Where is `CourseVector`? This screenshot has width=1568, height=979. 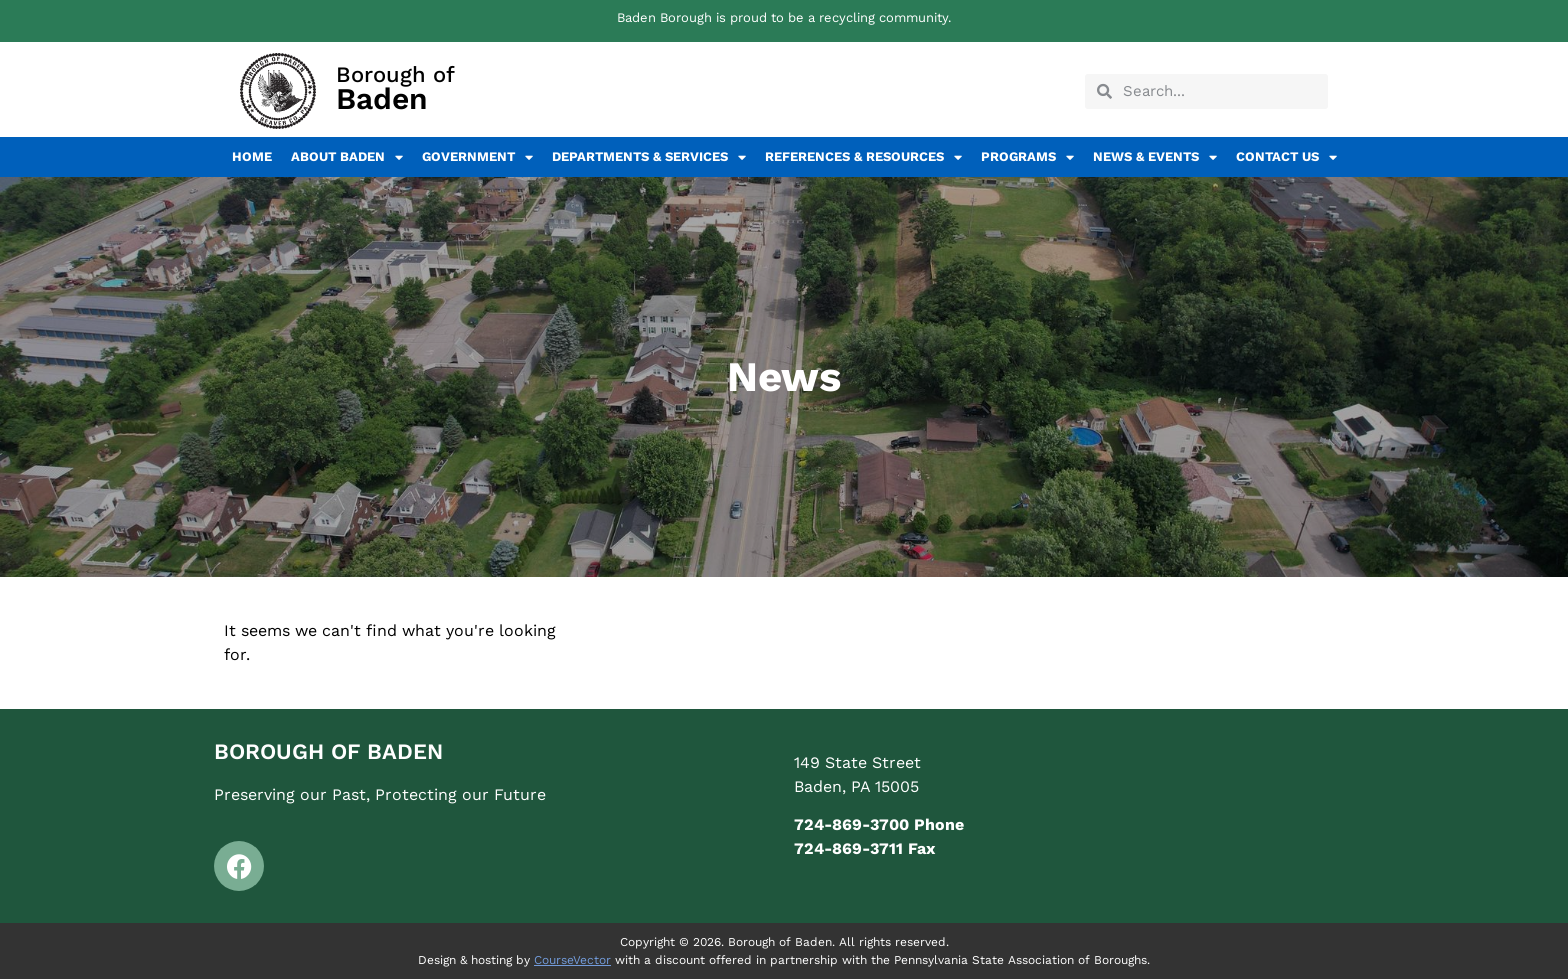 CourseVector is located at coordinates (572, 960).